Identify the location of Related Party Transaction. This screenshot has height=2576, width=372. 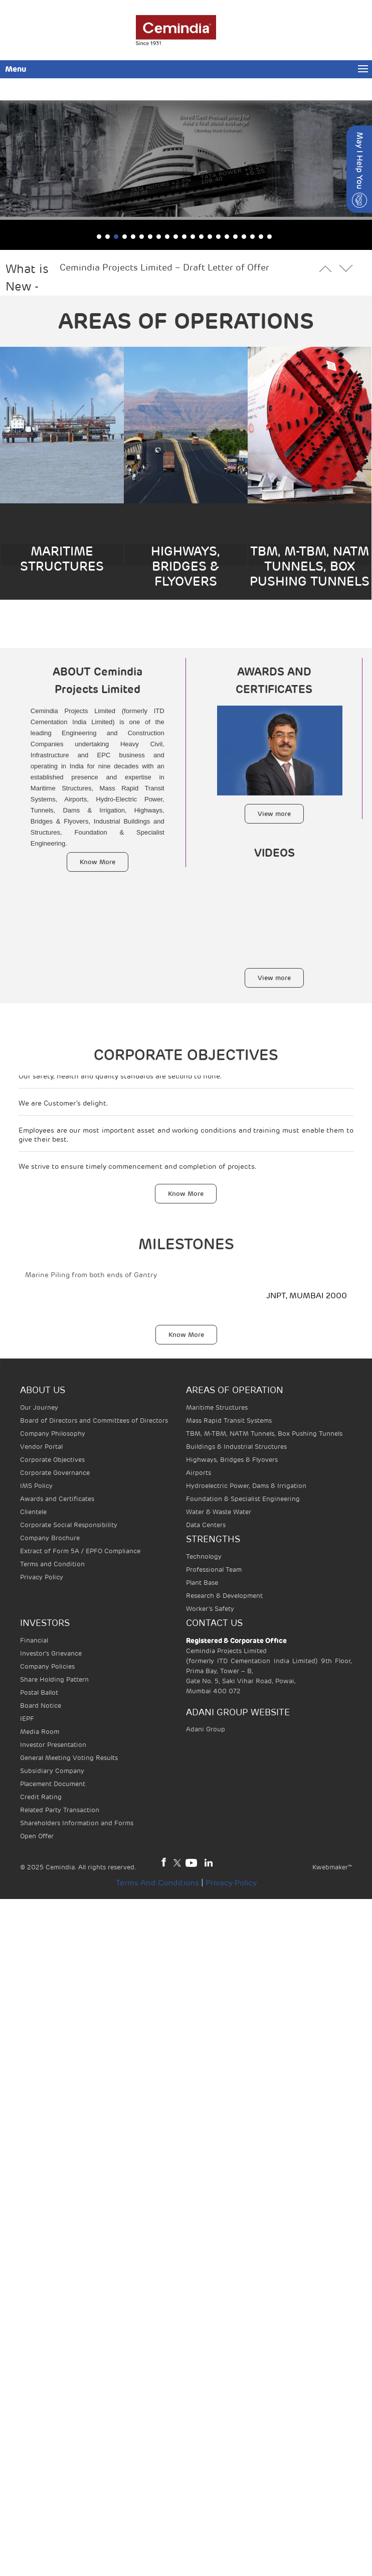
(59, 1810).